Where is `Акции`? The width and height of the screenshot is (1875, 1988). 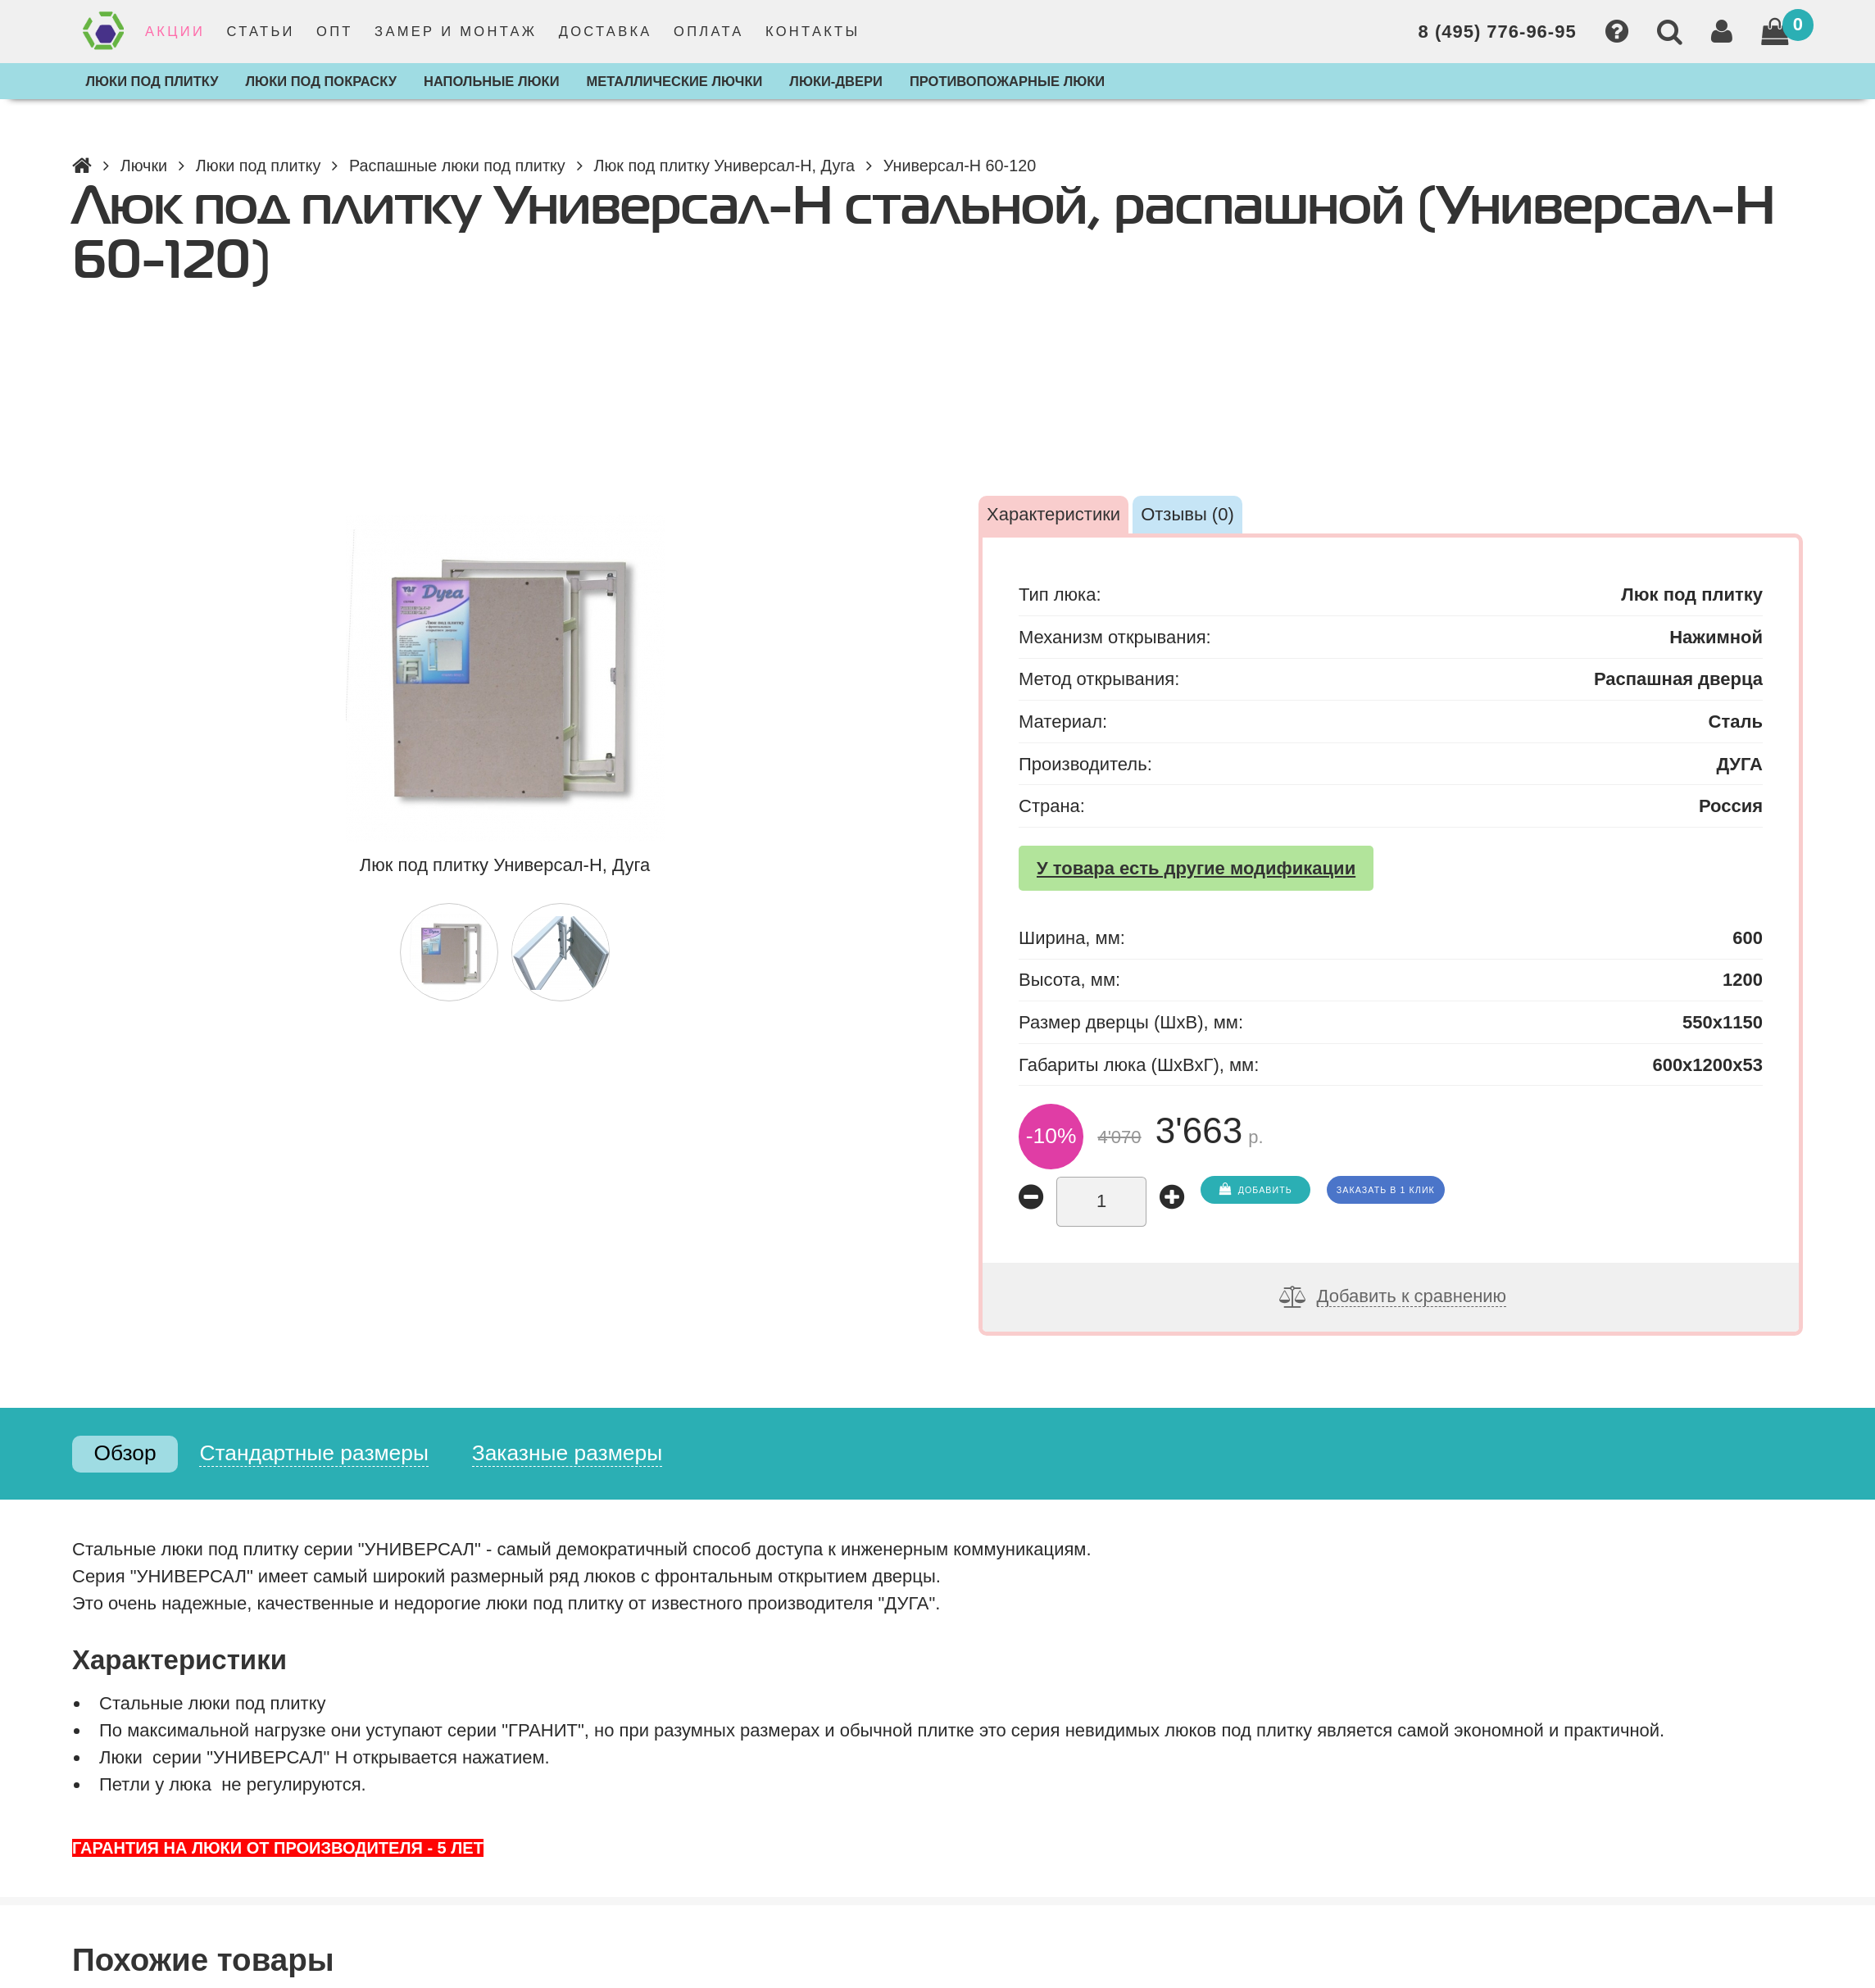 Акции is located at coordinates (175, 31).